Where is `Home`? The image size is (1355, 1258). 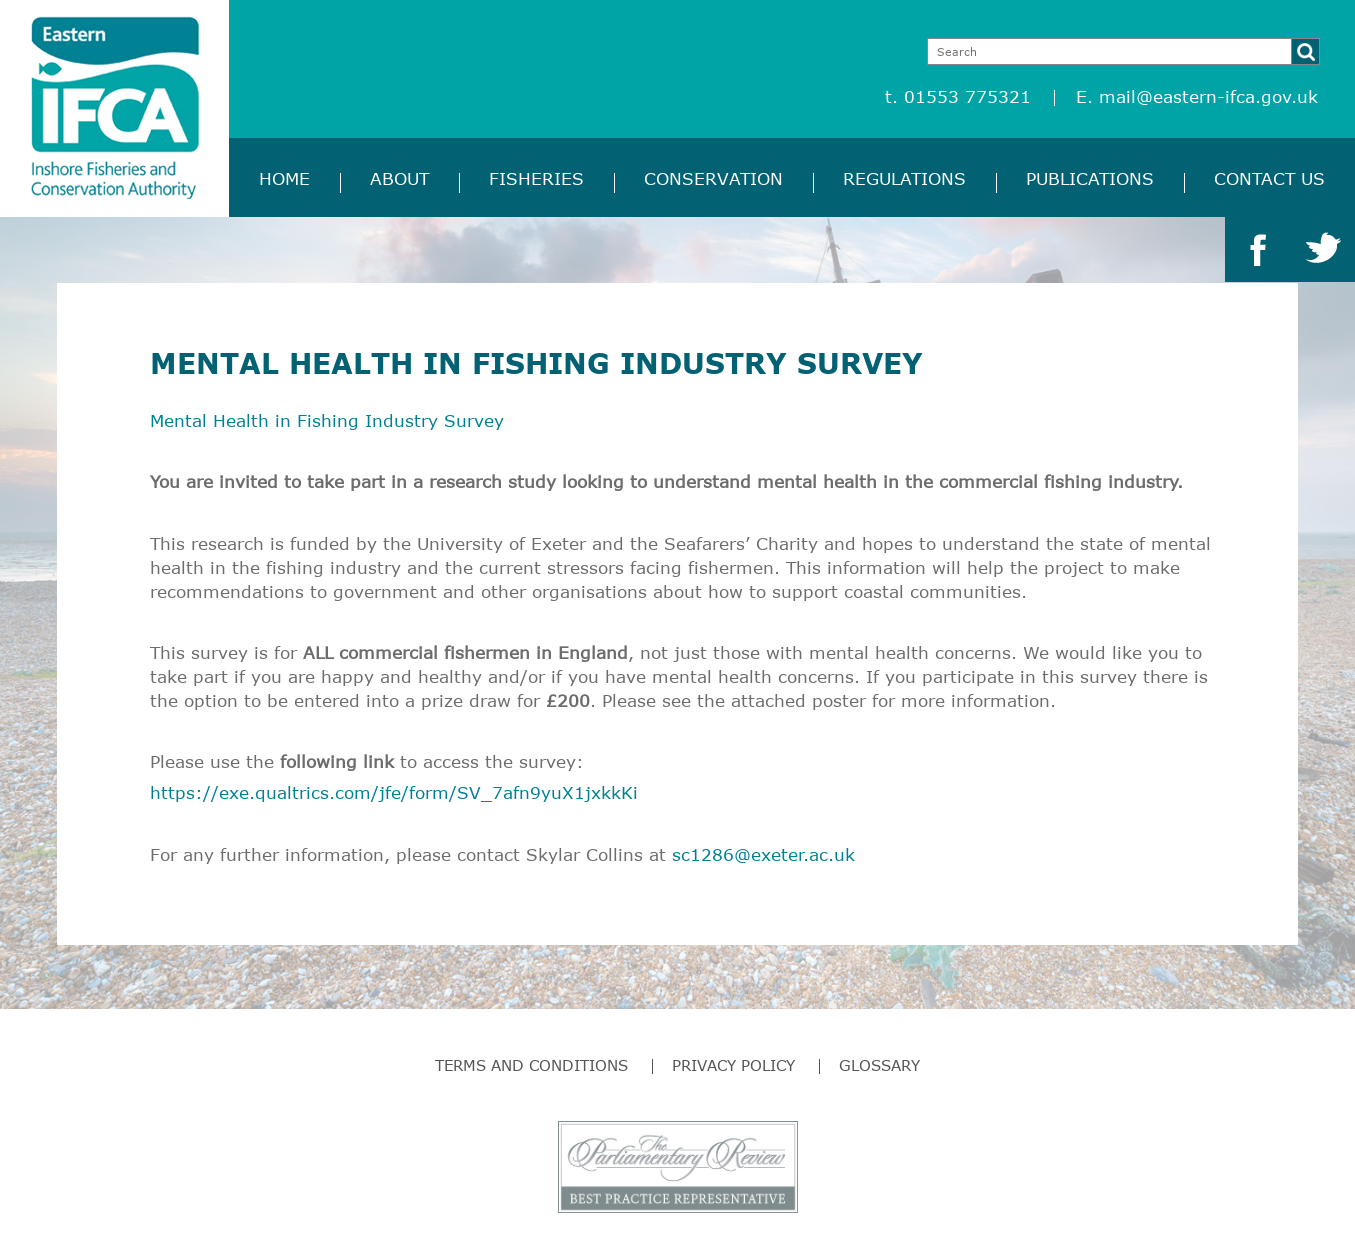 Home is located at coordinates (284, 178).